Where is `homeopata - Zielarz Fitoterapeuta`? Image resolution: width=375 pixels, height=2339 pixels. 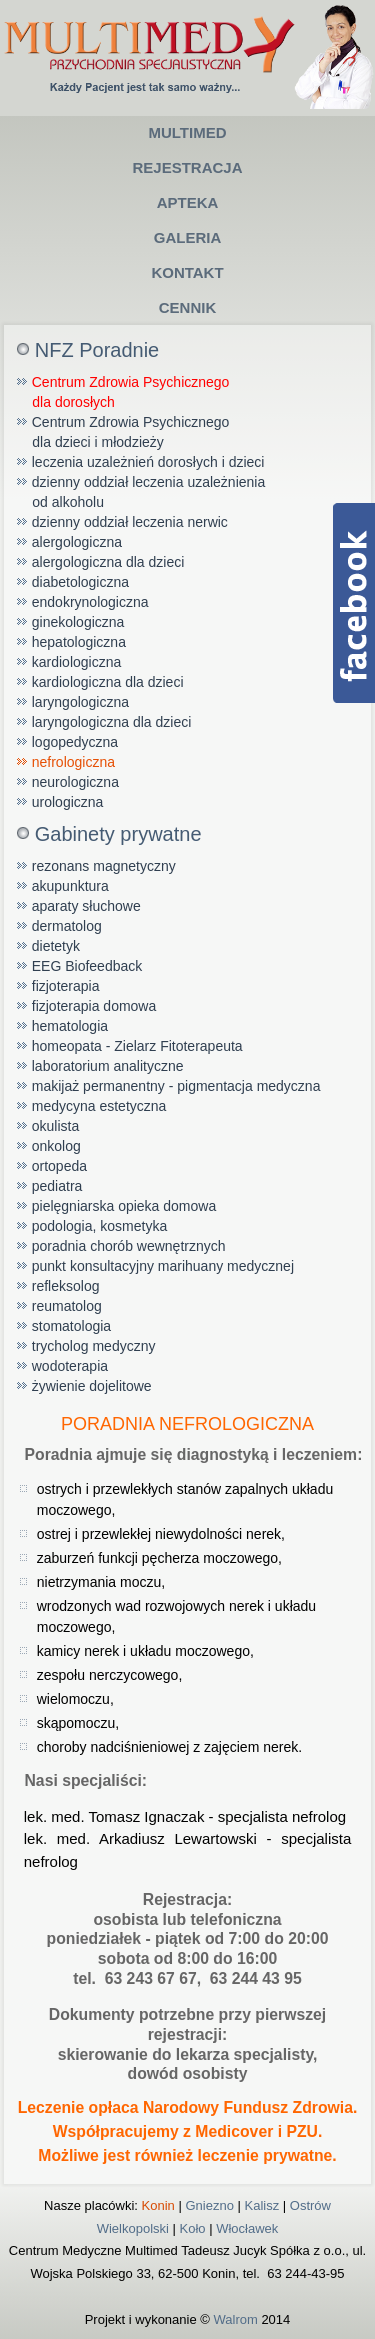 homeopata - Zielarz Fitoterapeuta is located at coordinates (137, 1046).